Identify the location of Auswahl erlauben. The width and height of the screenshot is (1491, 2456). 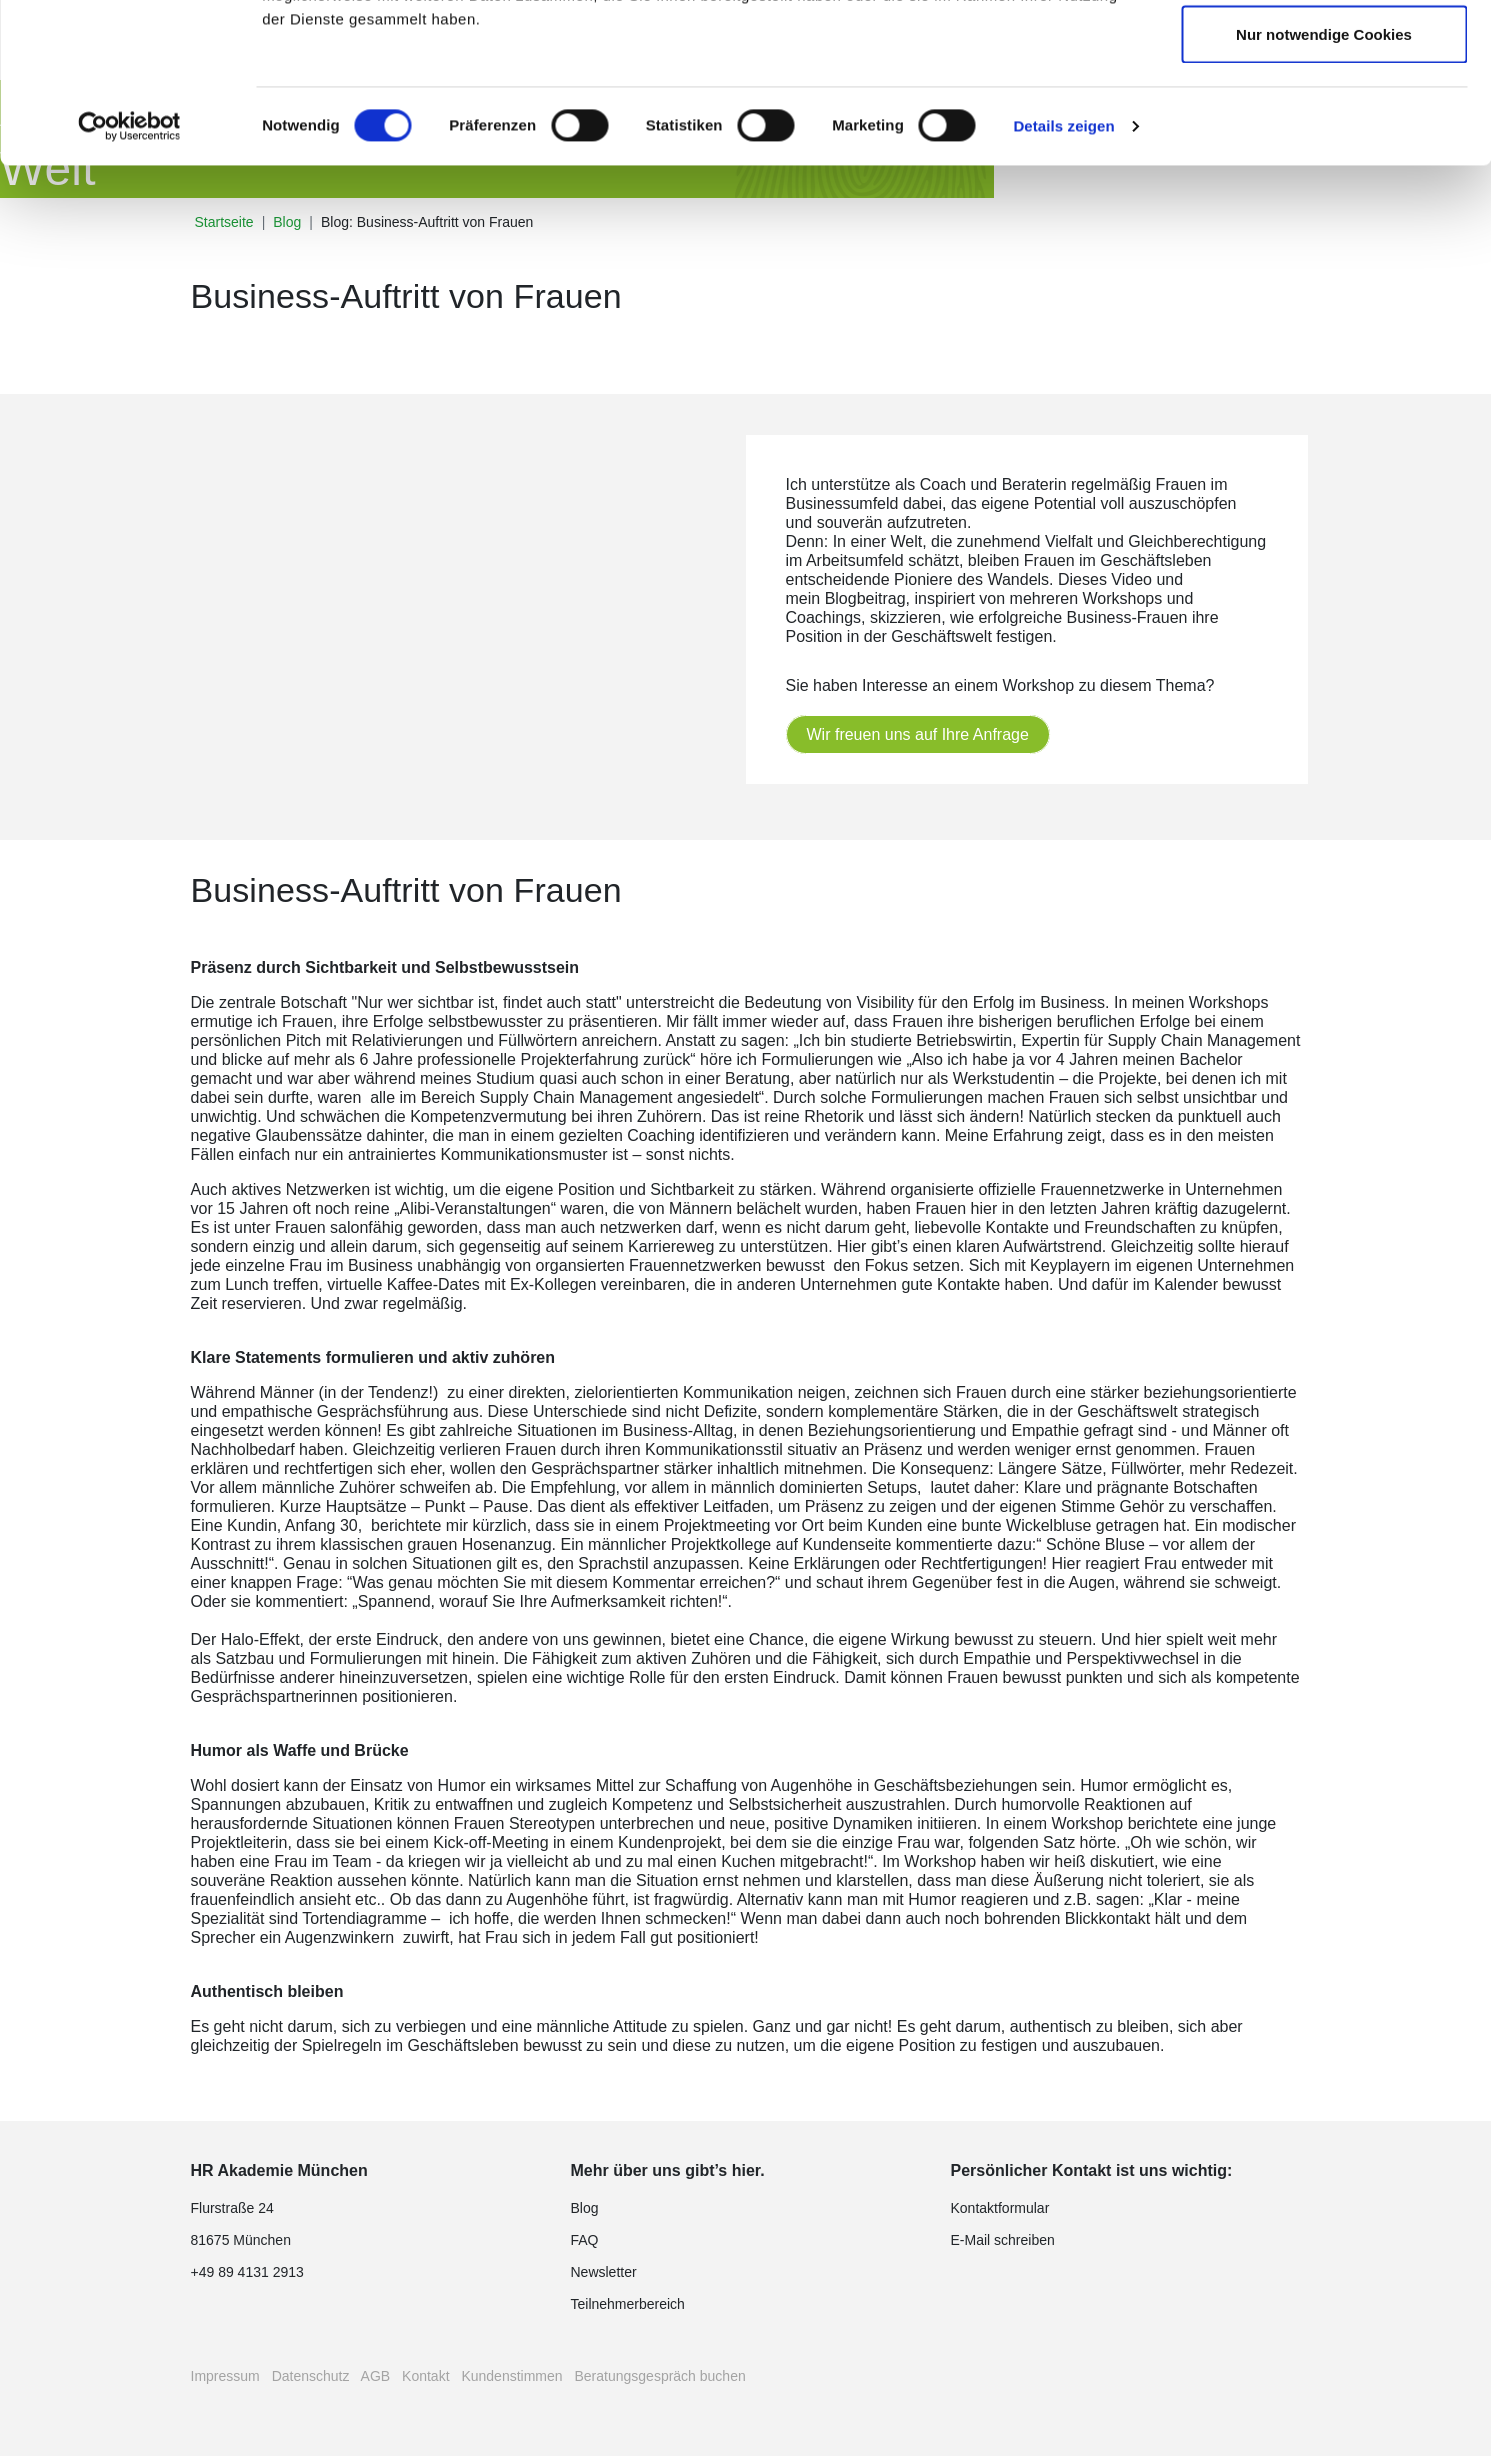
(1324, 118).